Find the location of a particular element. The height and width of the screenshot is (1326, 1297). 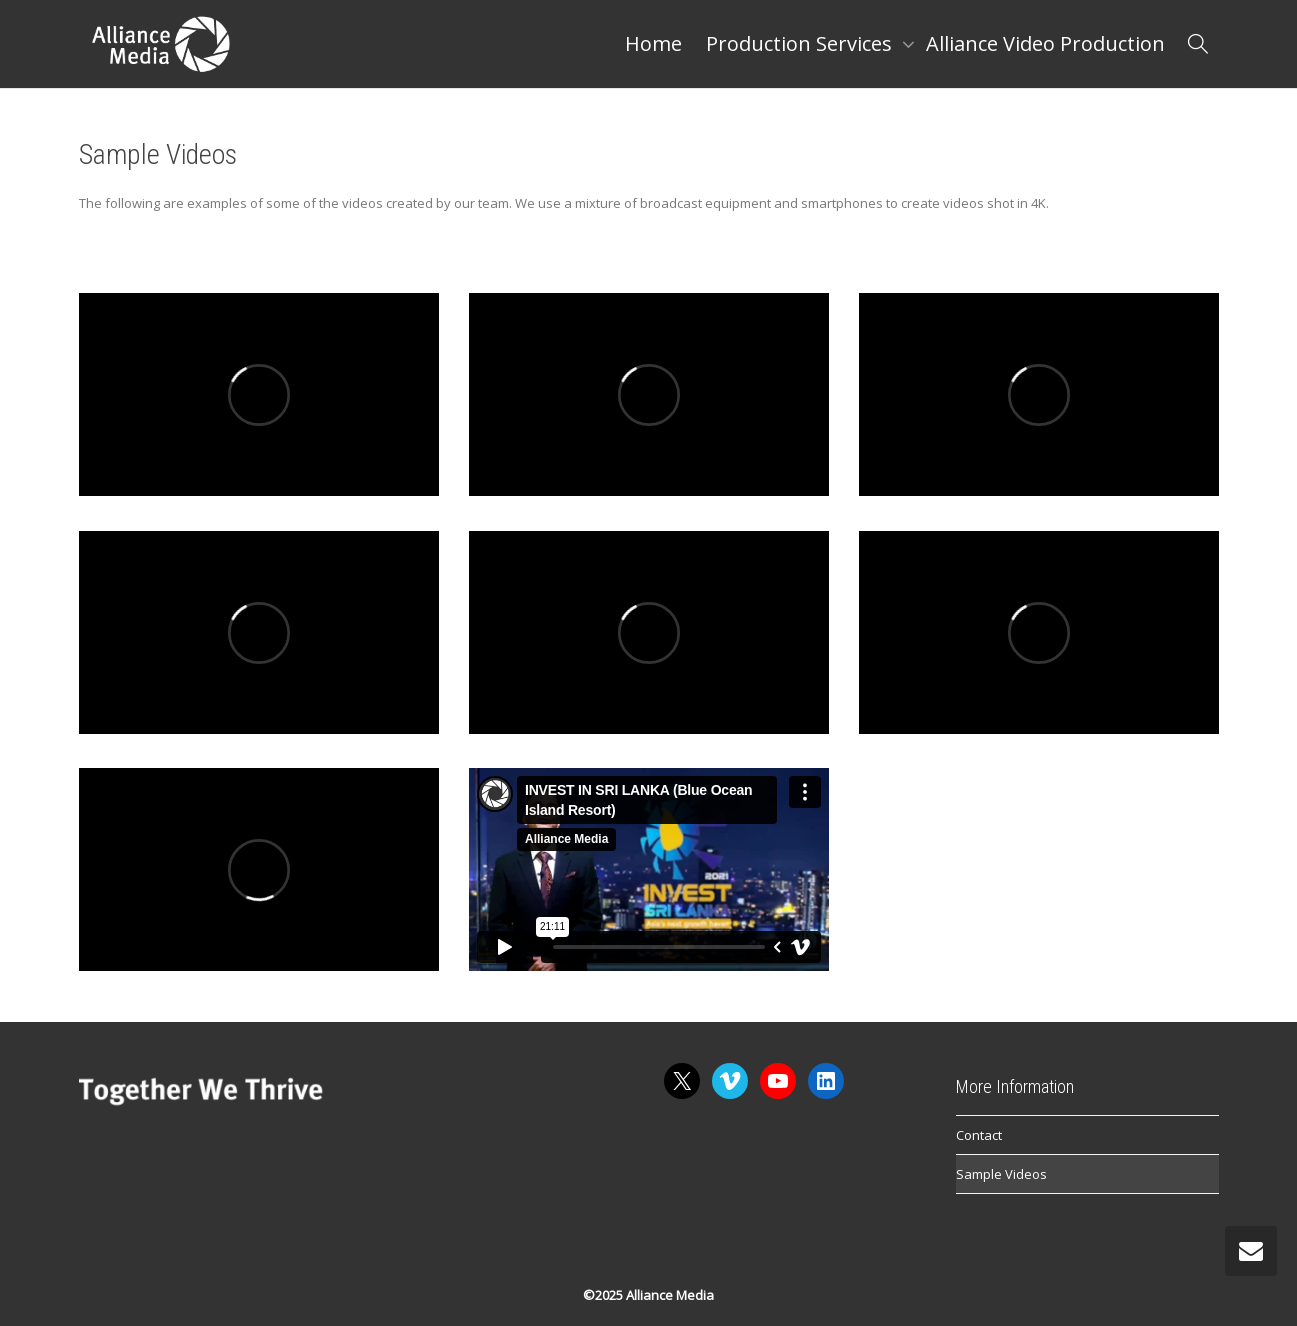

Contact is located at coordinates (979, 1135).